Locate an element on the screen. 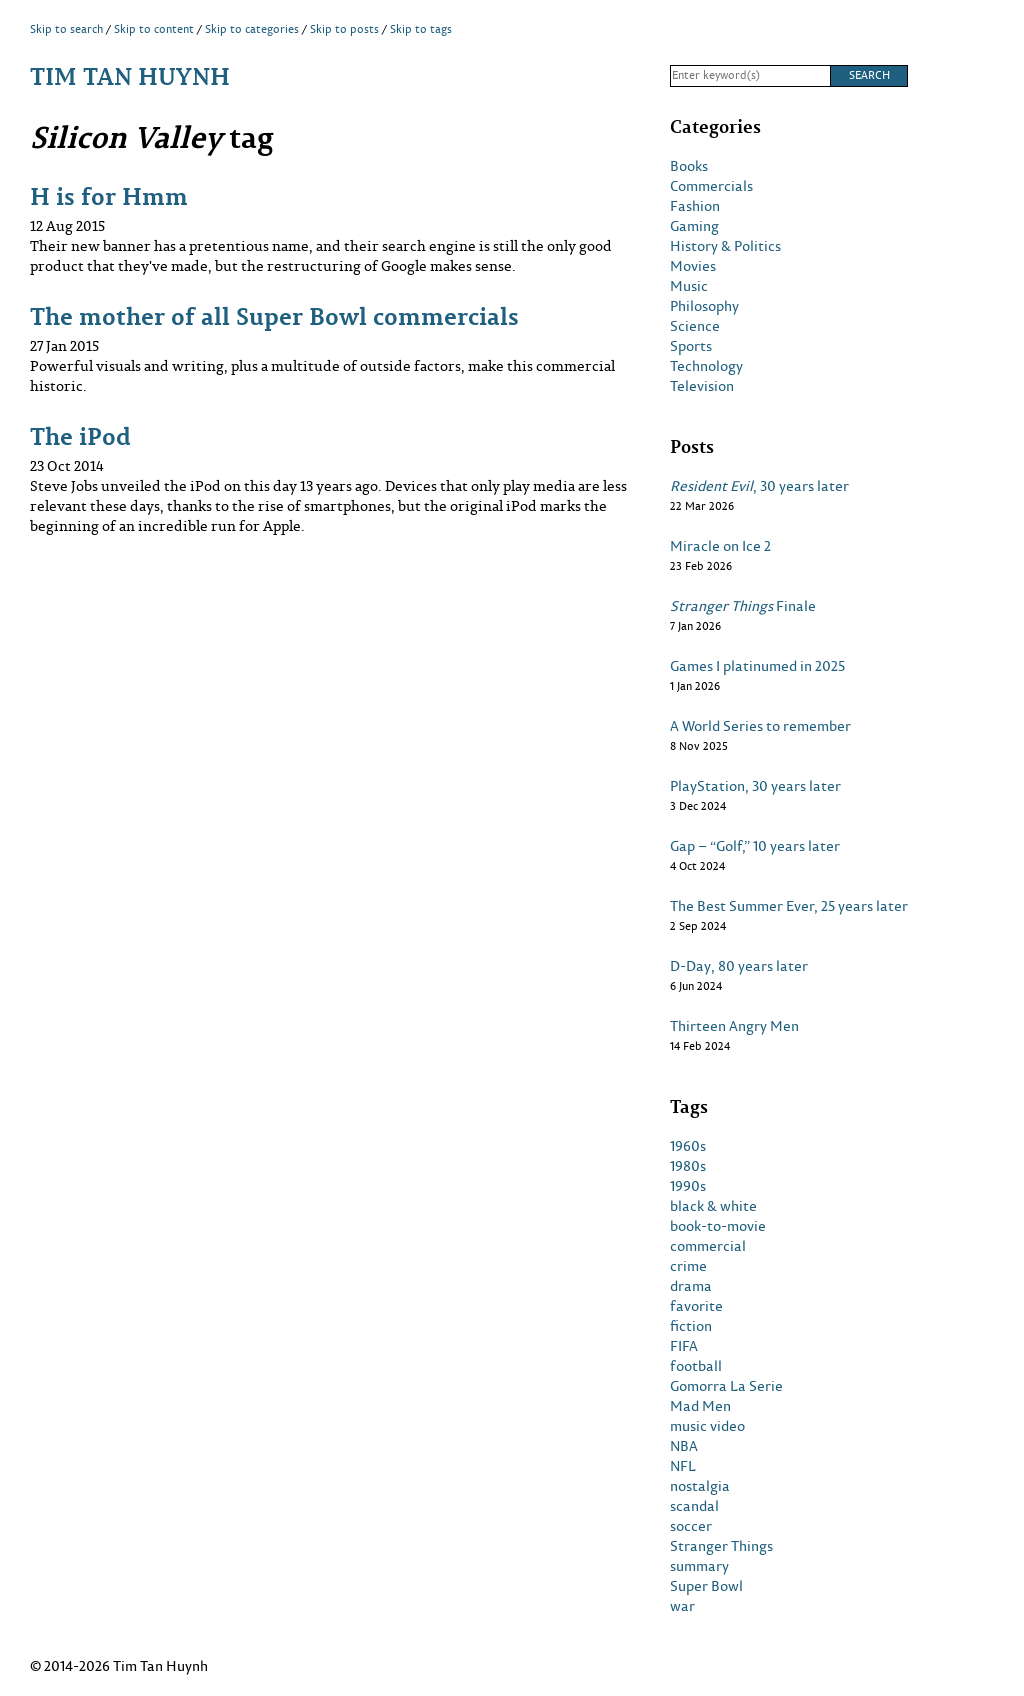 This screenshot has width=1024, height=1696. Skip to content is located at coordinates (154, 29).